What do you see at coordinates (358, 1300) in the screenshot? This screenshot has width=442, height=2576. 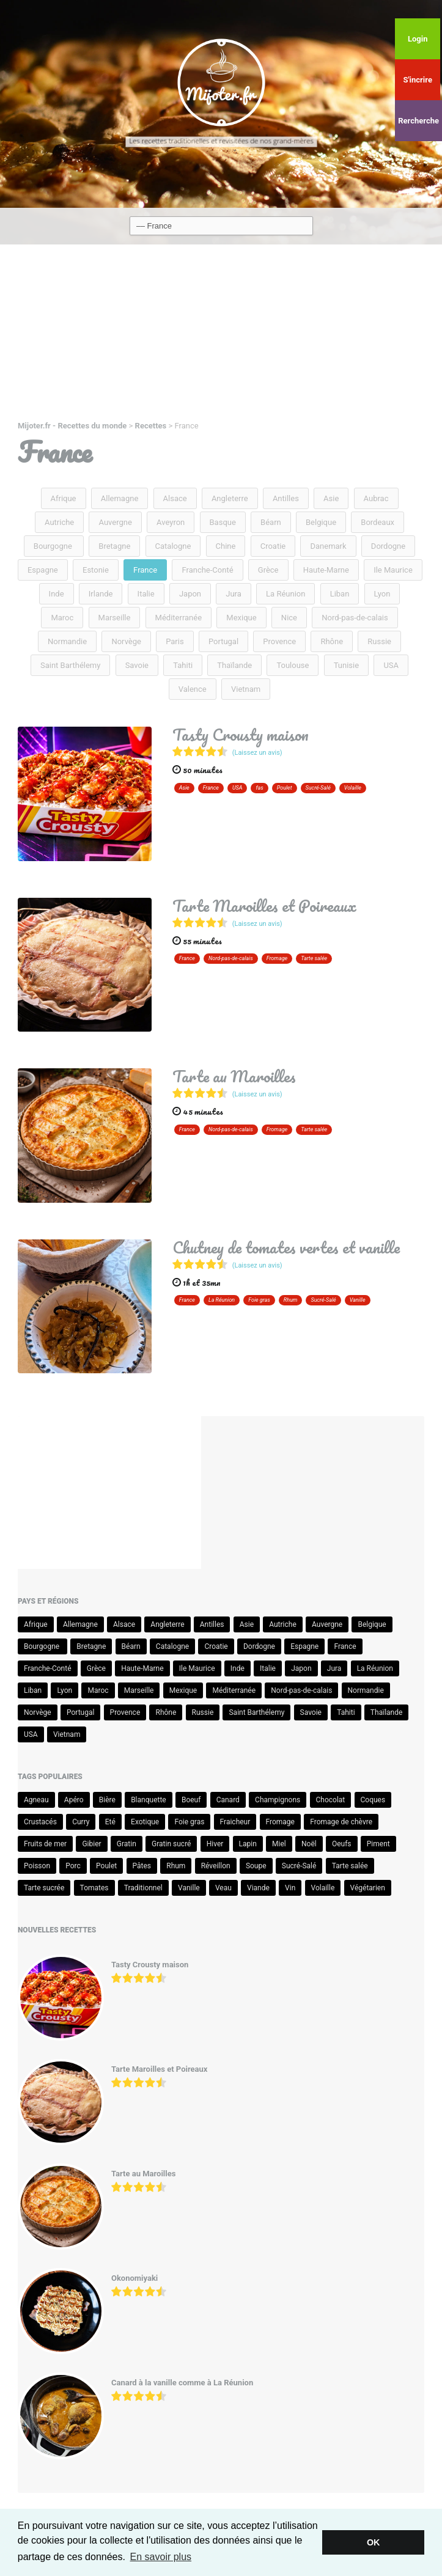 I see `Vanille` at bounding box center [358, 1300].